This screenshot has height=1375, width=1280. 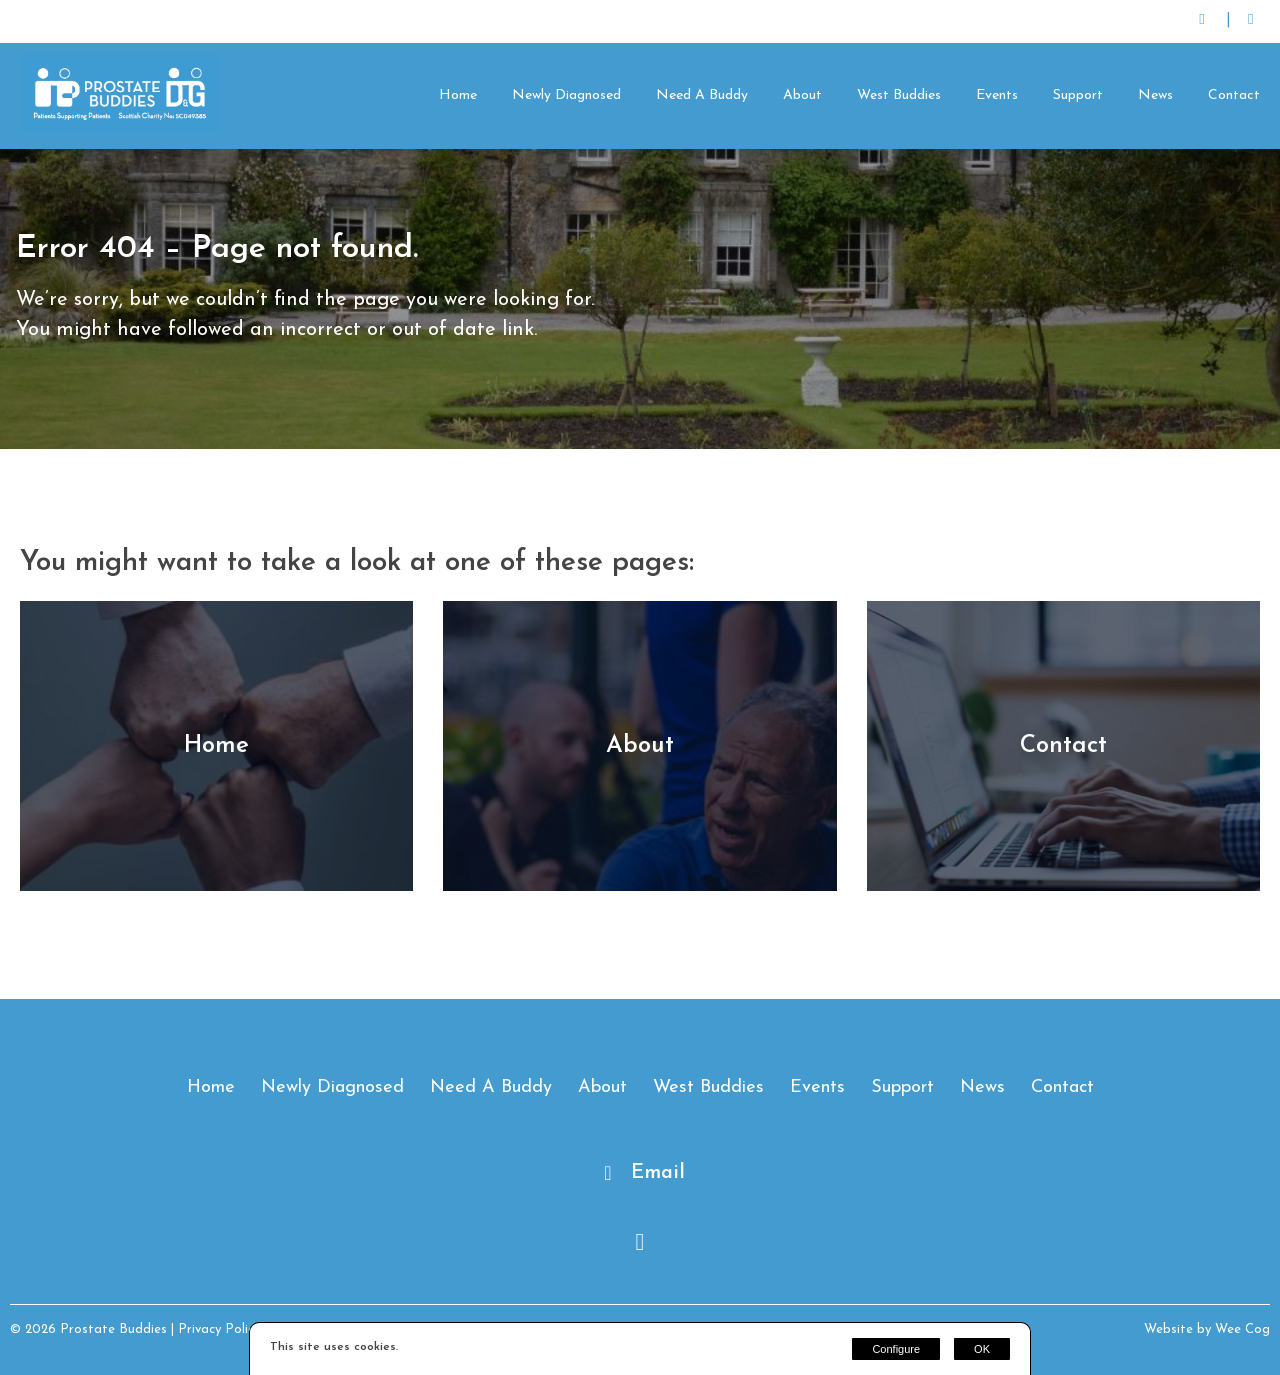 What do you see at coordinates (1078, 95) in the screenshot?
I see `Support` at bounding box center [1078, 95].